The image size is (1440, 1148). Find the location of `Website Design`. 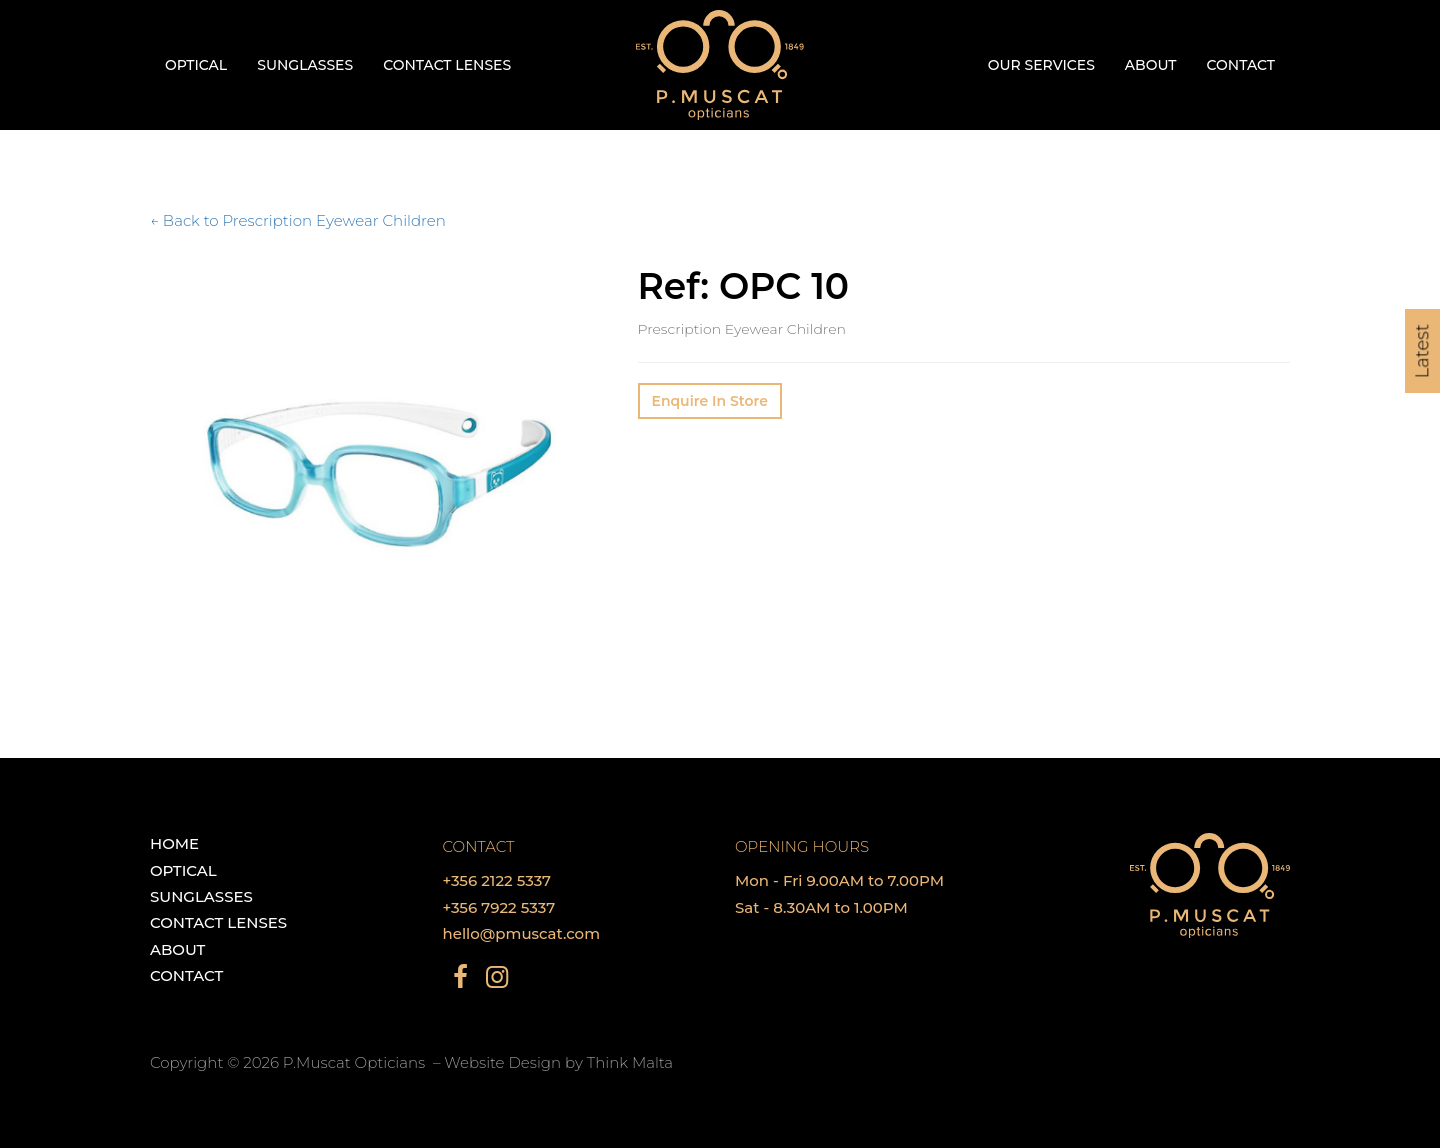

Website Design is located at coordinates (502, 1062).